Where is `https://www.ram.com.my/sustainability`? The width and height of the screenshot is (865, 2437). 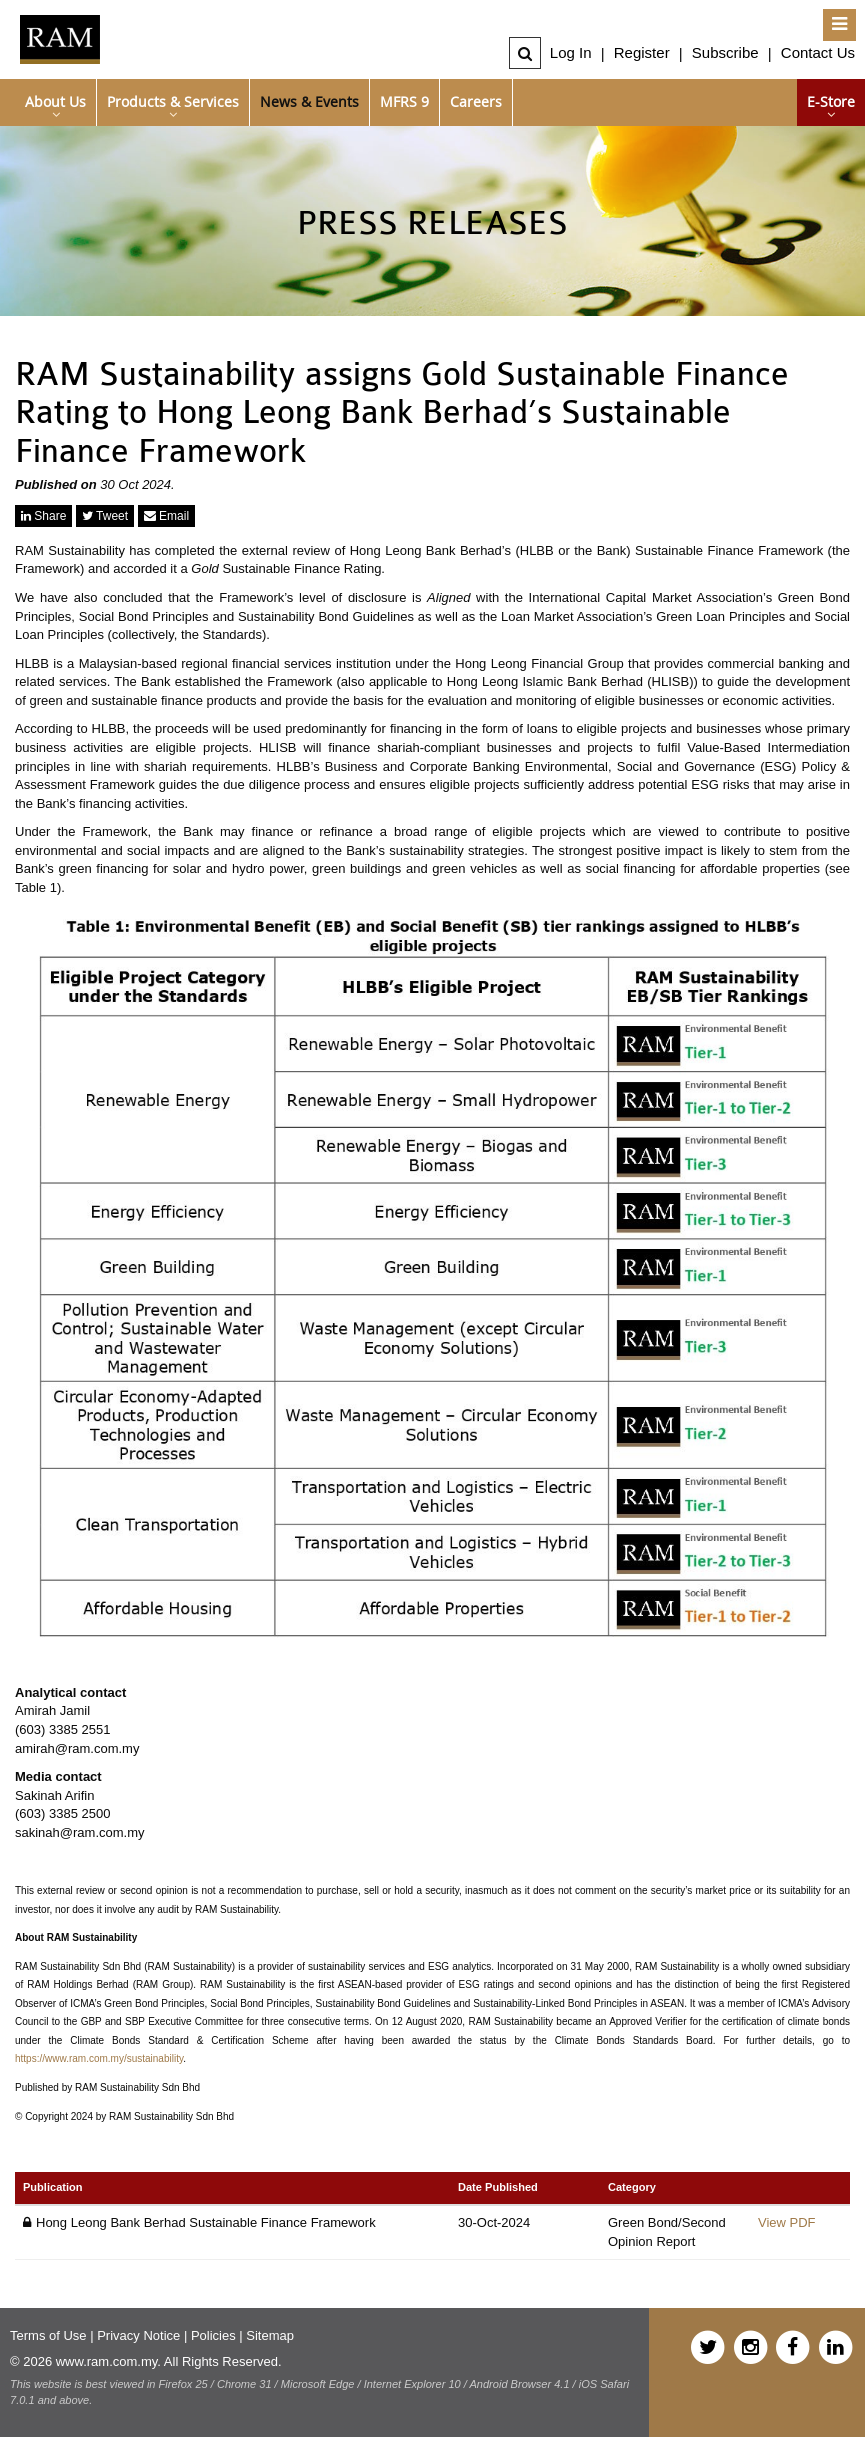 https://www.ram.com.my/sustainability is located at coordinates (99, 2058).